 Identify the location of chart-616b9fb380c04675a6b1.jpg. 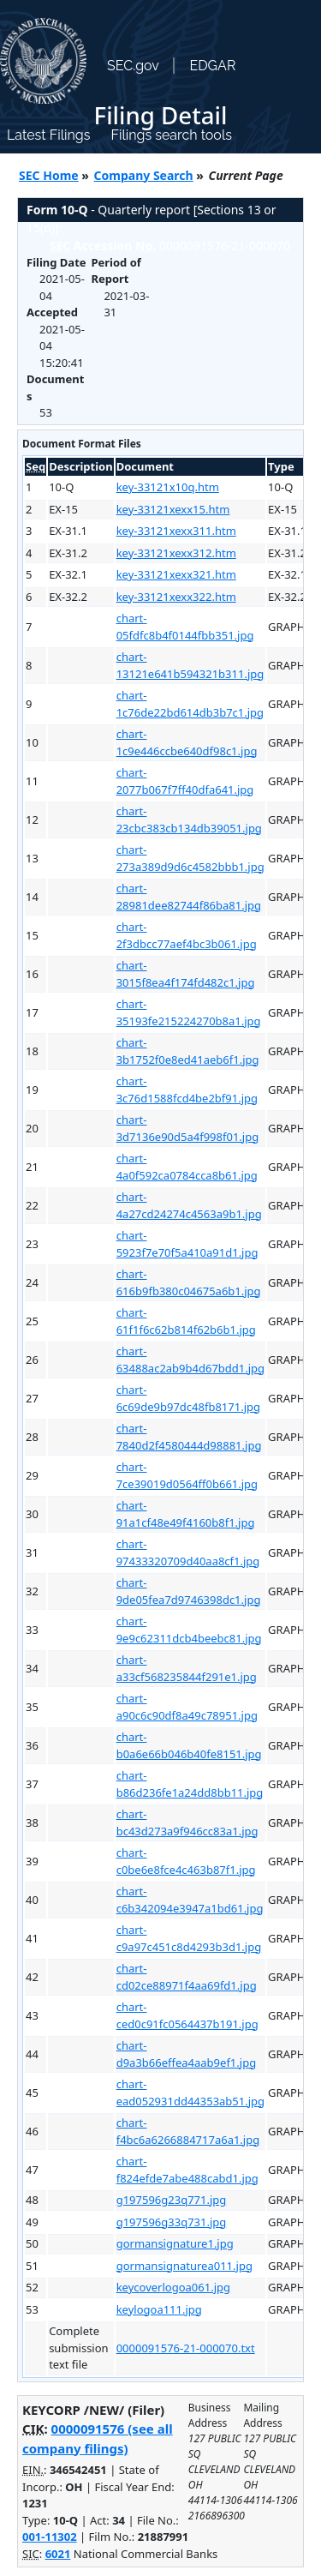
(188, 1282).